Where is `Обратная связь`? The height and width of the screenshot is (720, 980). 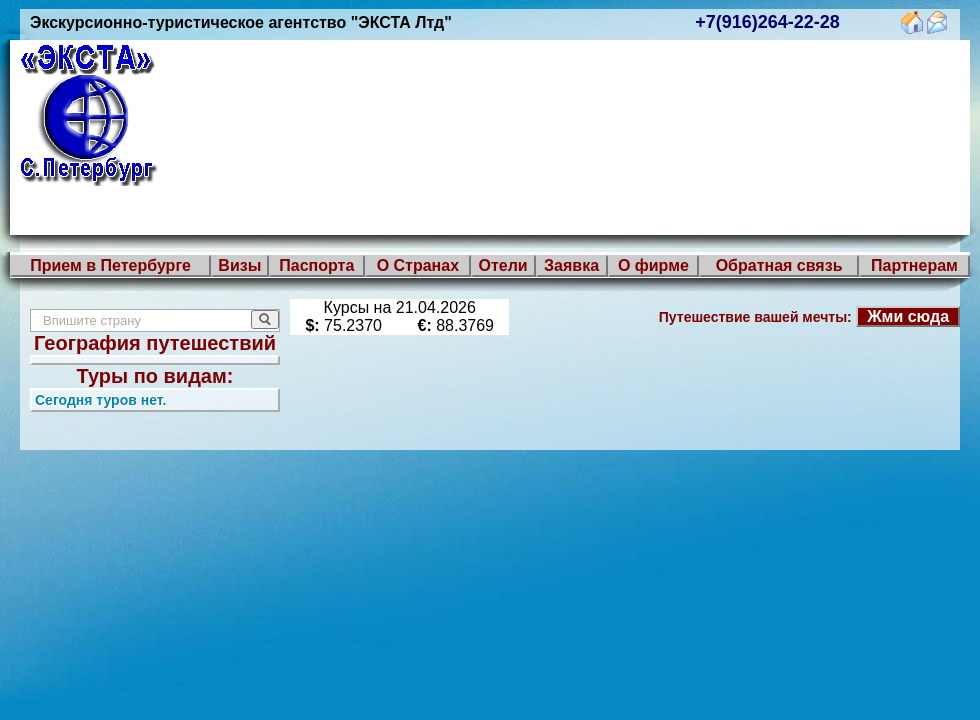 Обратная связь is located at coordinates (779, 265).